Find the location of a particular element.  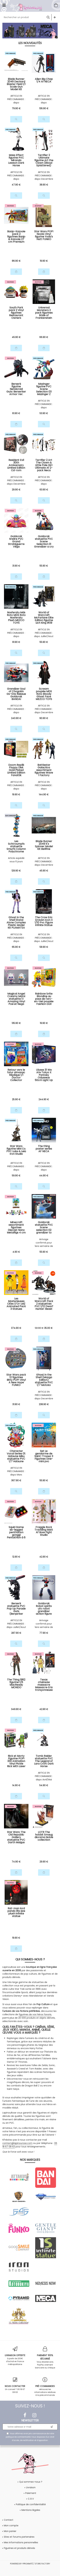

ARTICLE EN PRÉCOMMANDE : dispo Mars 2027/Avril 2027 is located at coordinates (16, 1471).